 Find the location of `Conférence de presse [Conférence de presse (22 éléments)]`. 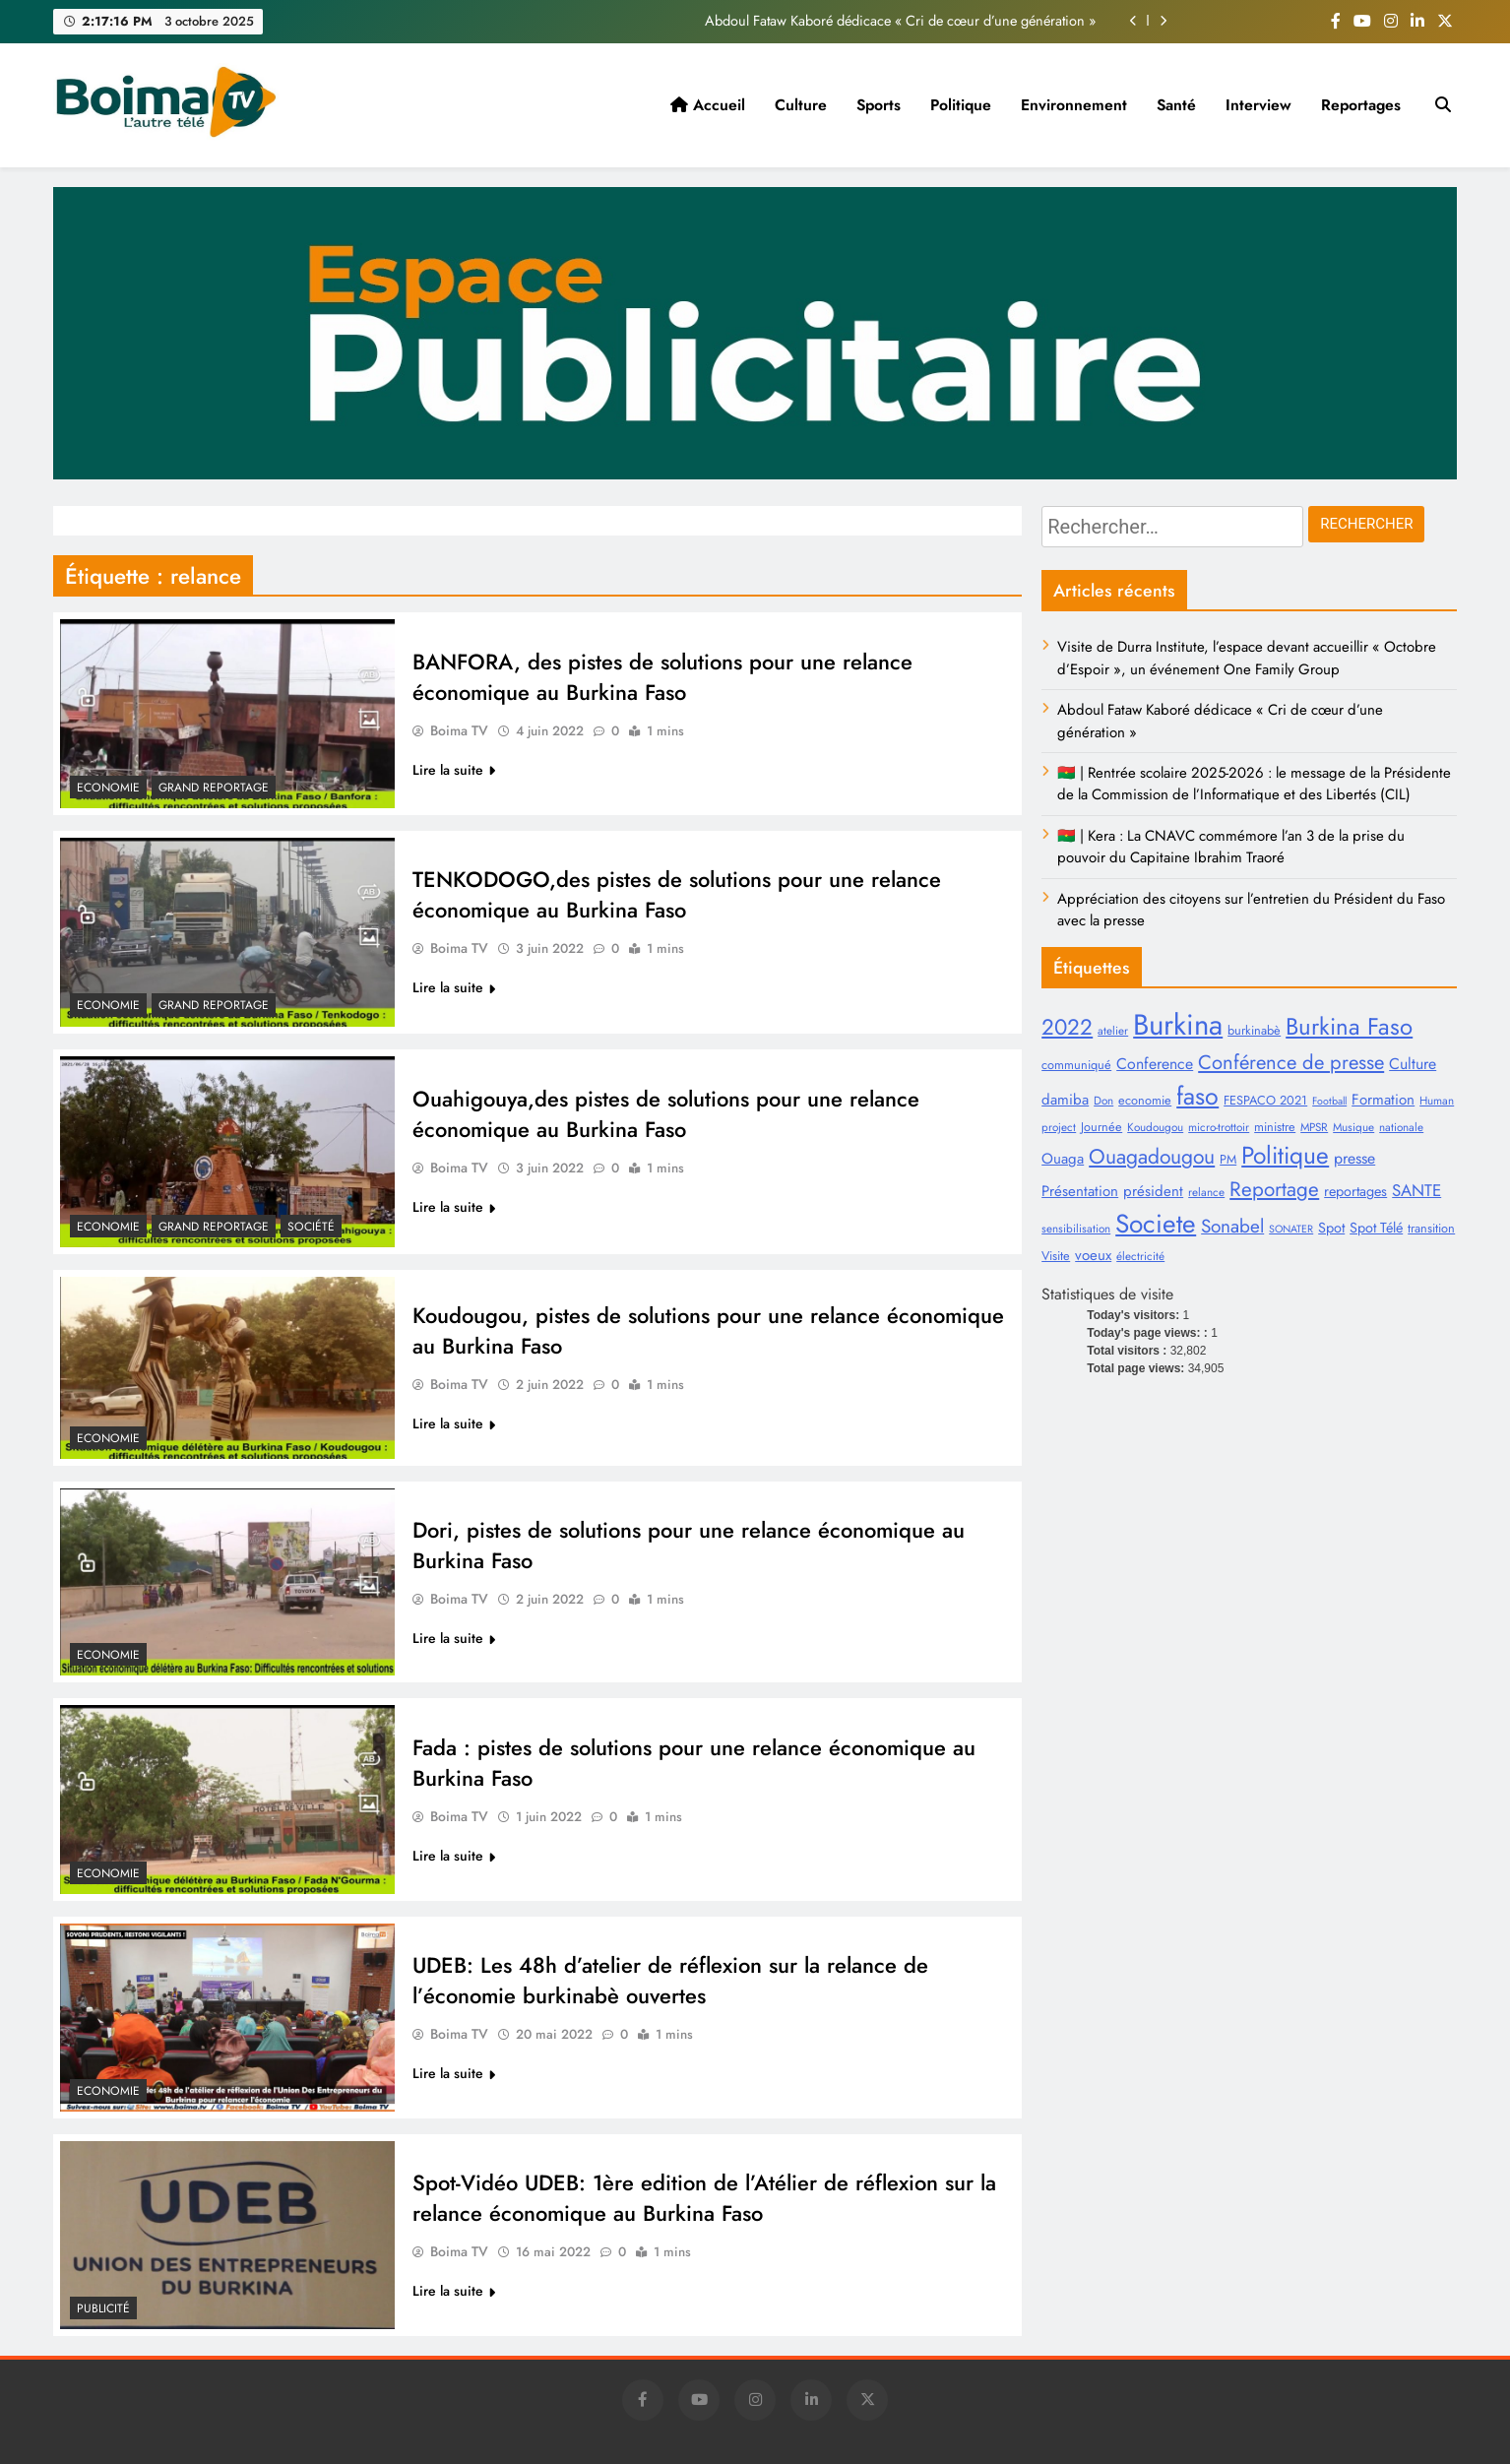

Conférence de presse [Conférence de presse (22 éléments)] is located at coordinates (1291, 1062).